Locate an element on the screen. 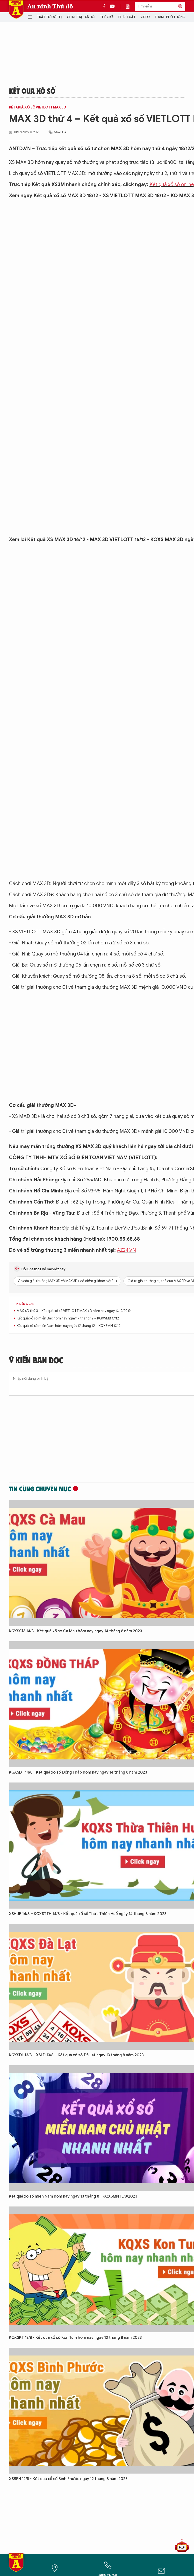  Trật tự đô thị is located at coordinates (49, 17).